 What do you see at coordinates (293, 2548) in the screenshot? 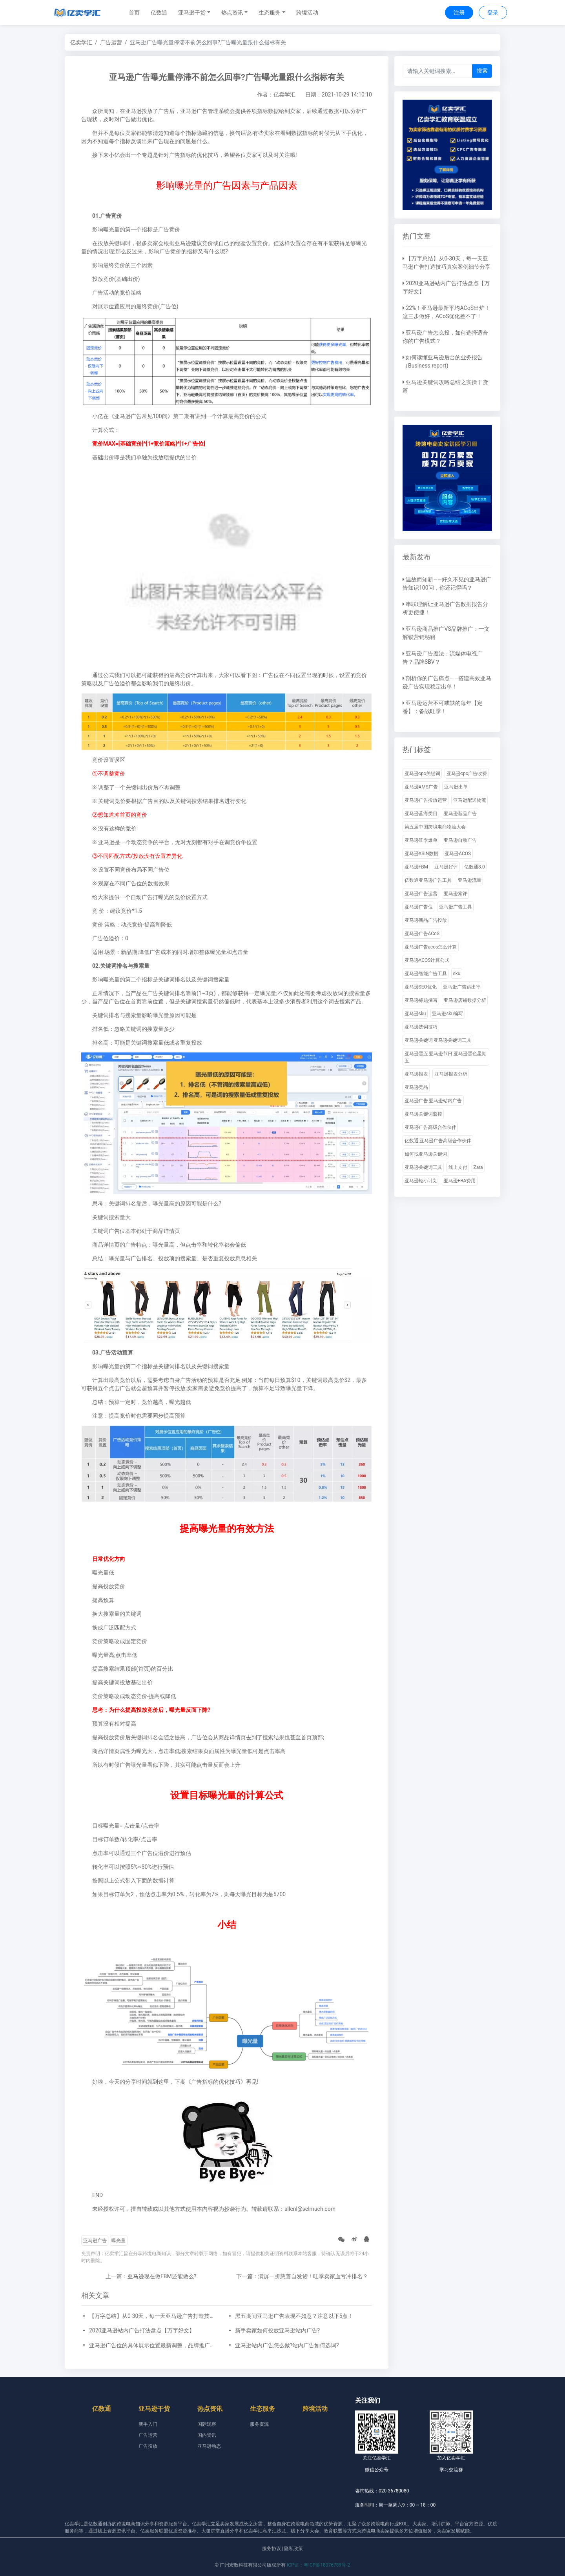
I see `隐私政策` at bounding box center [293, 2548].